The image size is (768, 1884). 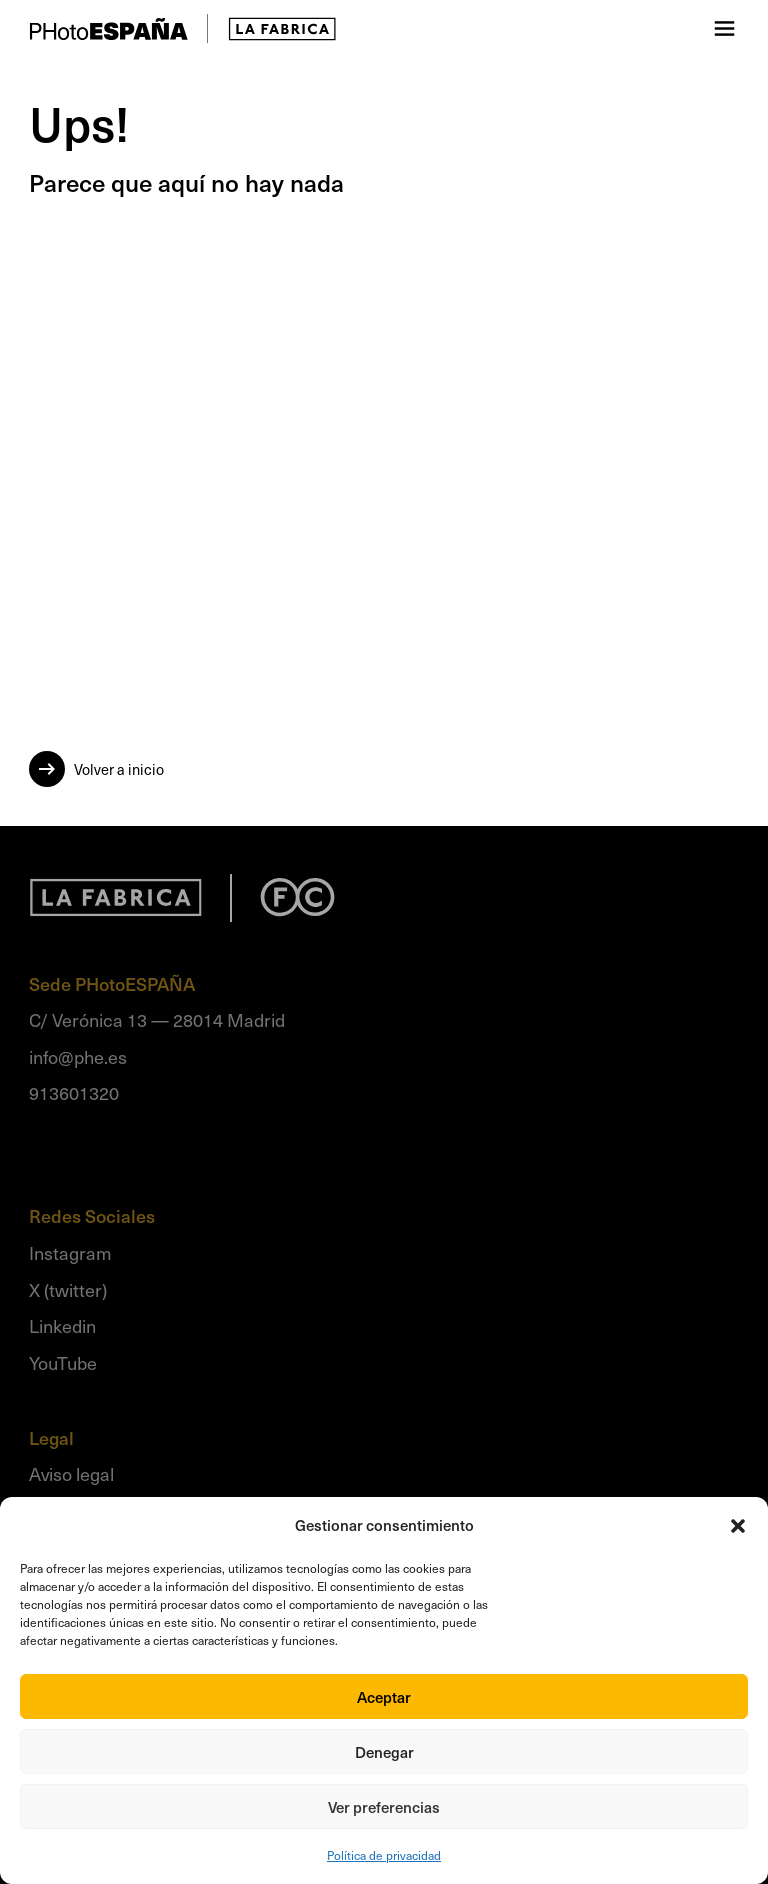 What do you see at coordinates (62, 1325) in the screenshot?
I see `Linkedin` at bounding box center [62, 1325].